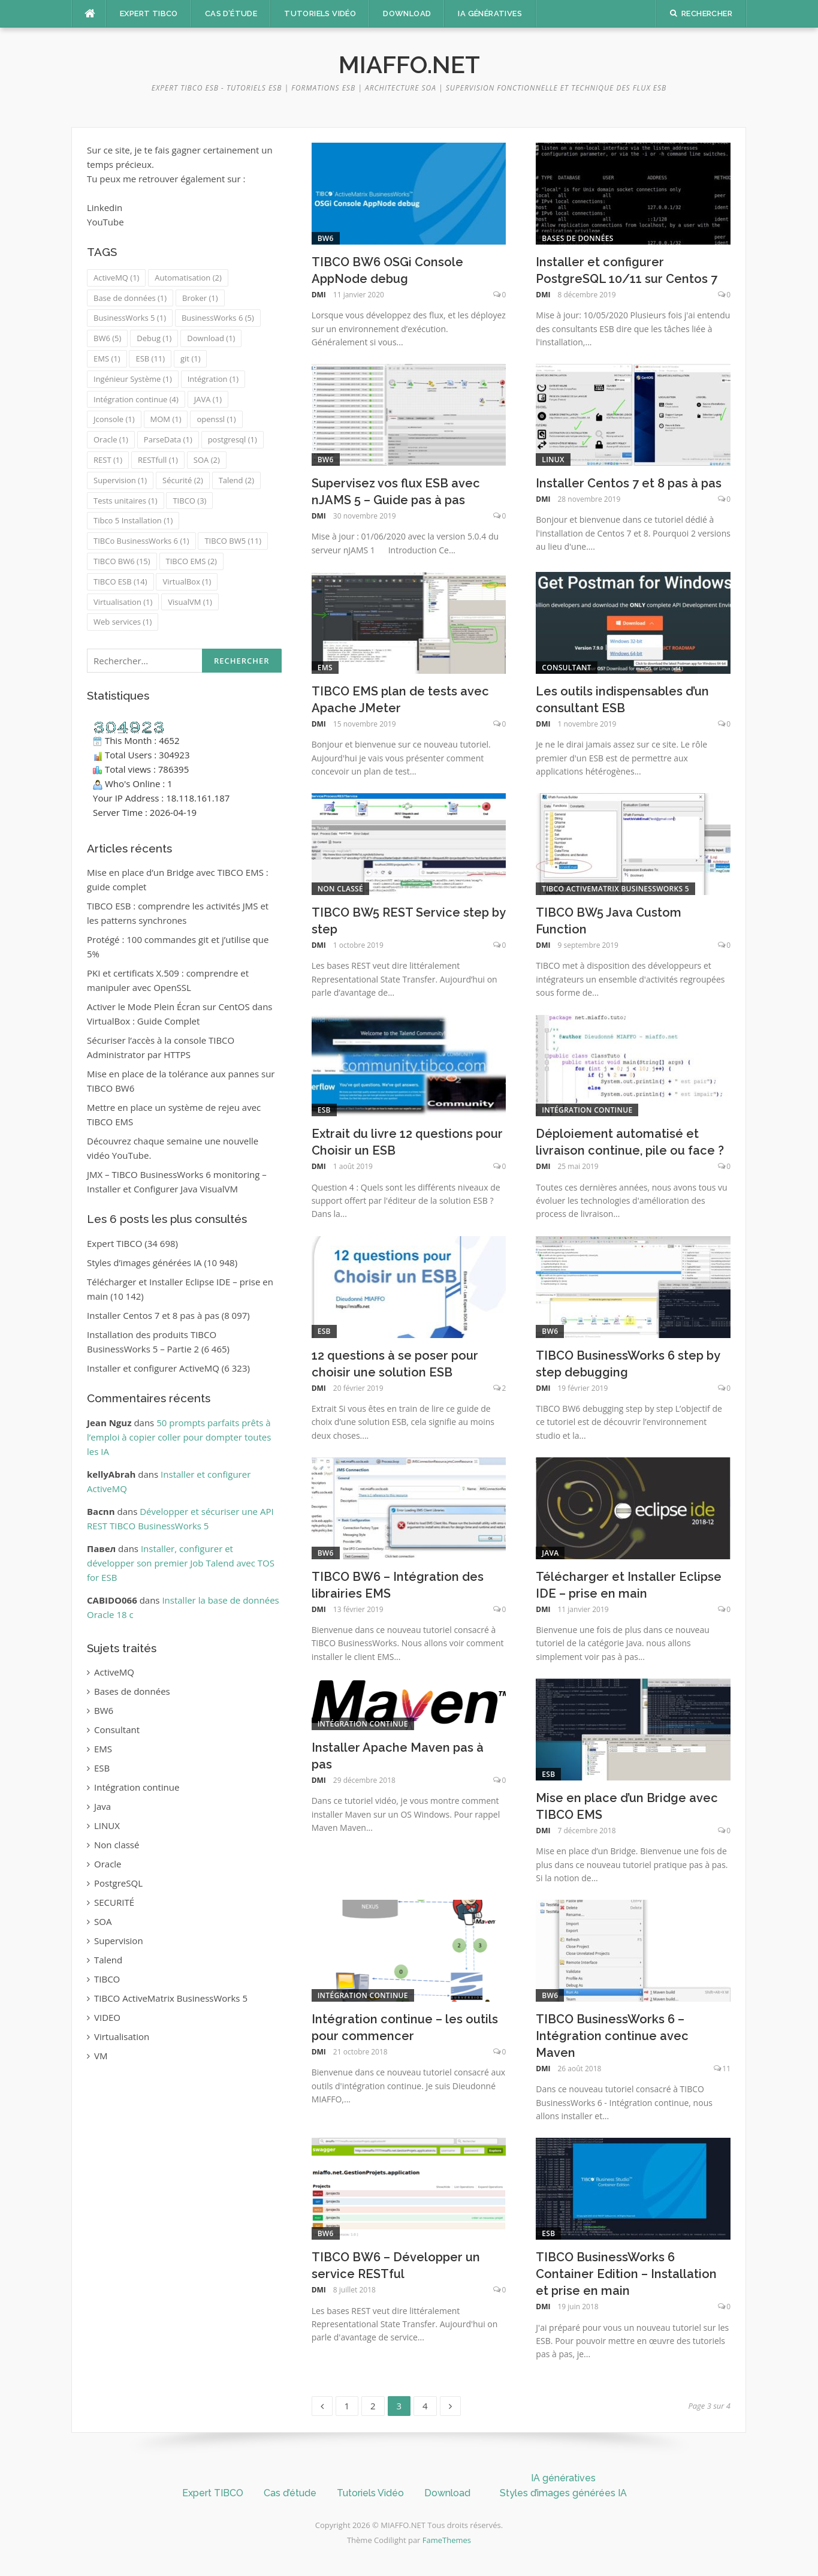 Image resolution: width=818 pixels, height=2576 pixels. I want to click on VIDEO, so click(107, 2017).